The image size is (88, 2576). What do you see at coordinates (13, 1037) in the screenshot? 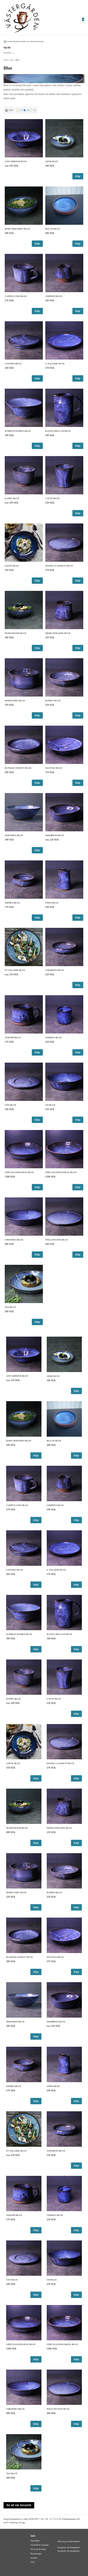
I see `TEKOPP BLUE` at bounding box center [13, 1037].